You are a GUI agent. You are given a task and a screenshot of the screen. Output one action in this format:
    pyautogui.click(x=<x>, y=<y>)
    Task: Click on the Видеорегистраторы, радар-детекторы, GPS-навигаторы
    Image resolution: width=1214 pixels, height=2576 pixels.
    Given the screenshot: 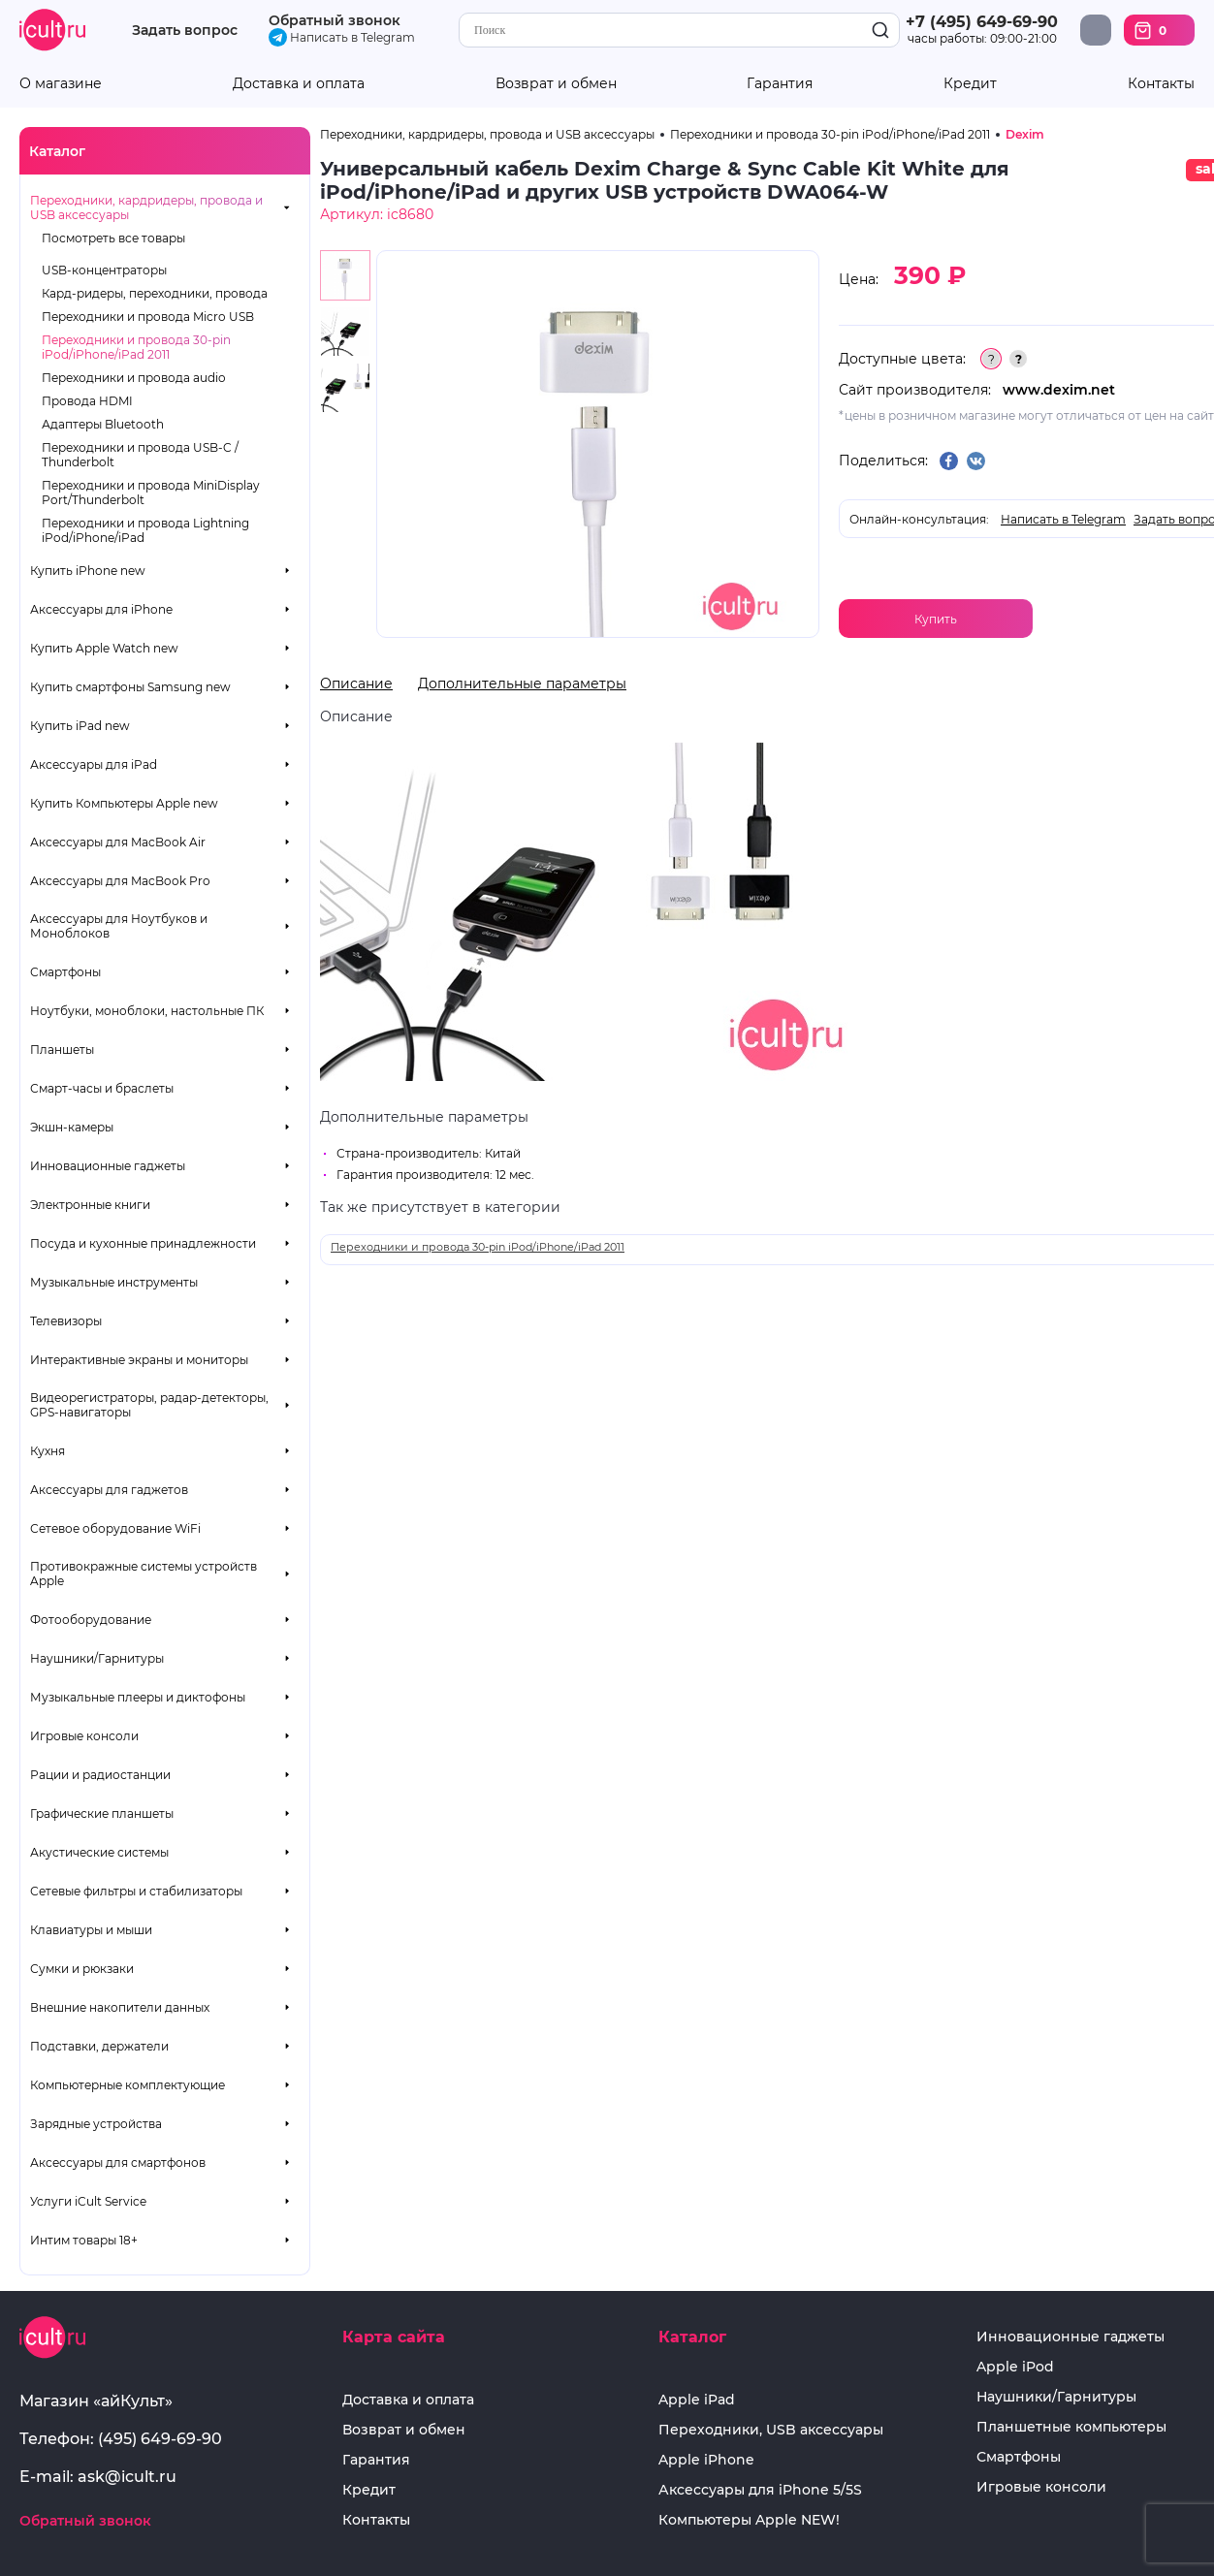 What is the action you would take?
    pyautogui.click(x=149, y=1404)
    